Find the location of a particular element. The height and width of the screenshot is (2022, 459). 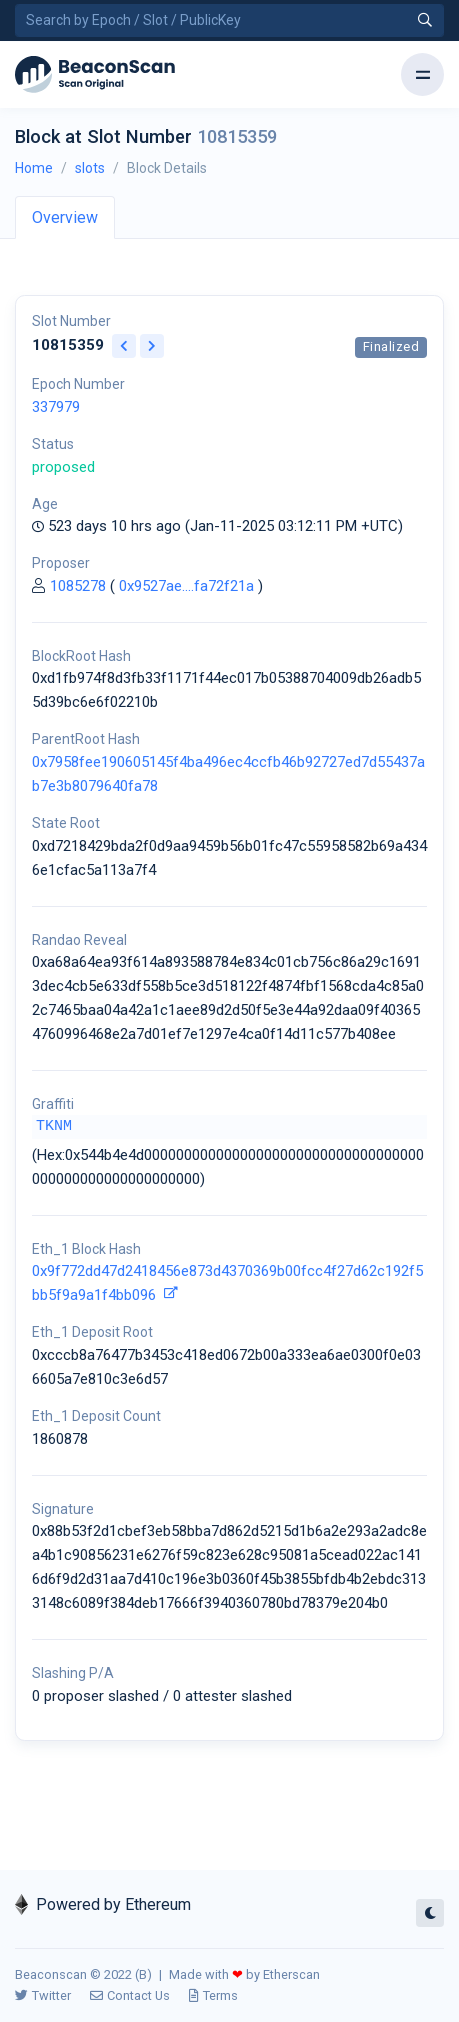

Home is located at coordinates (34, 168).